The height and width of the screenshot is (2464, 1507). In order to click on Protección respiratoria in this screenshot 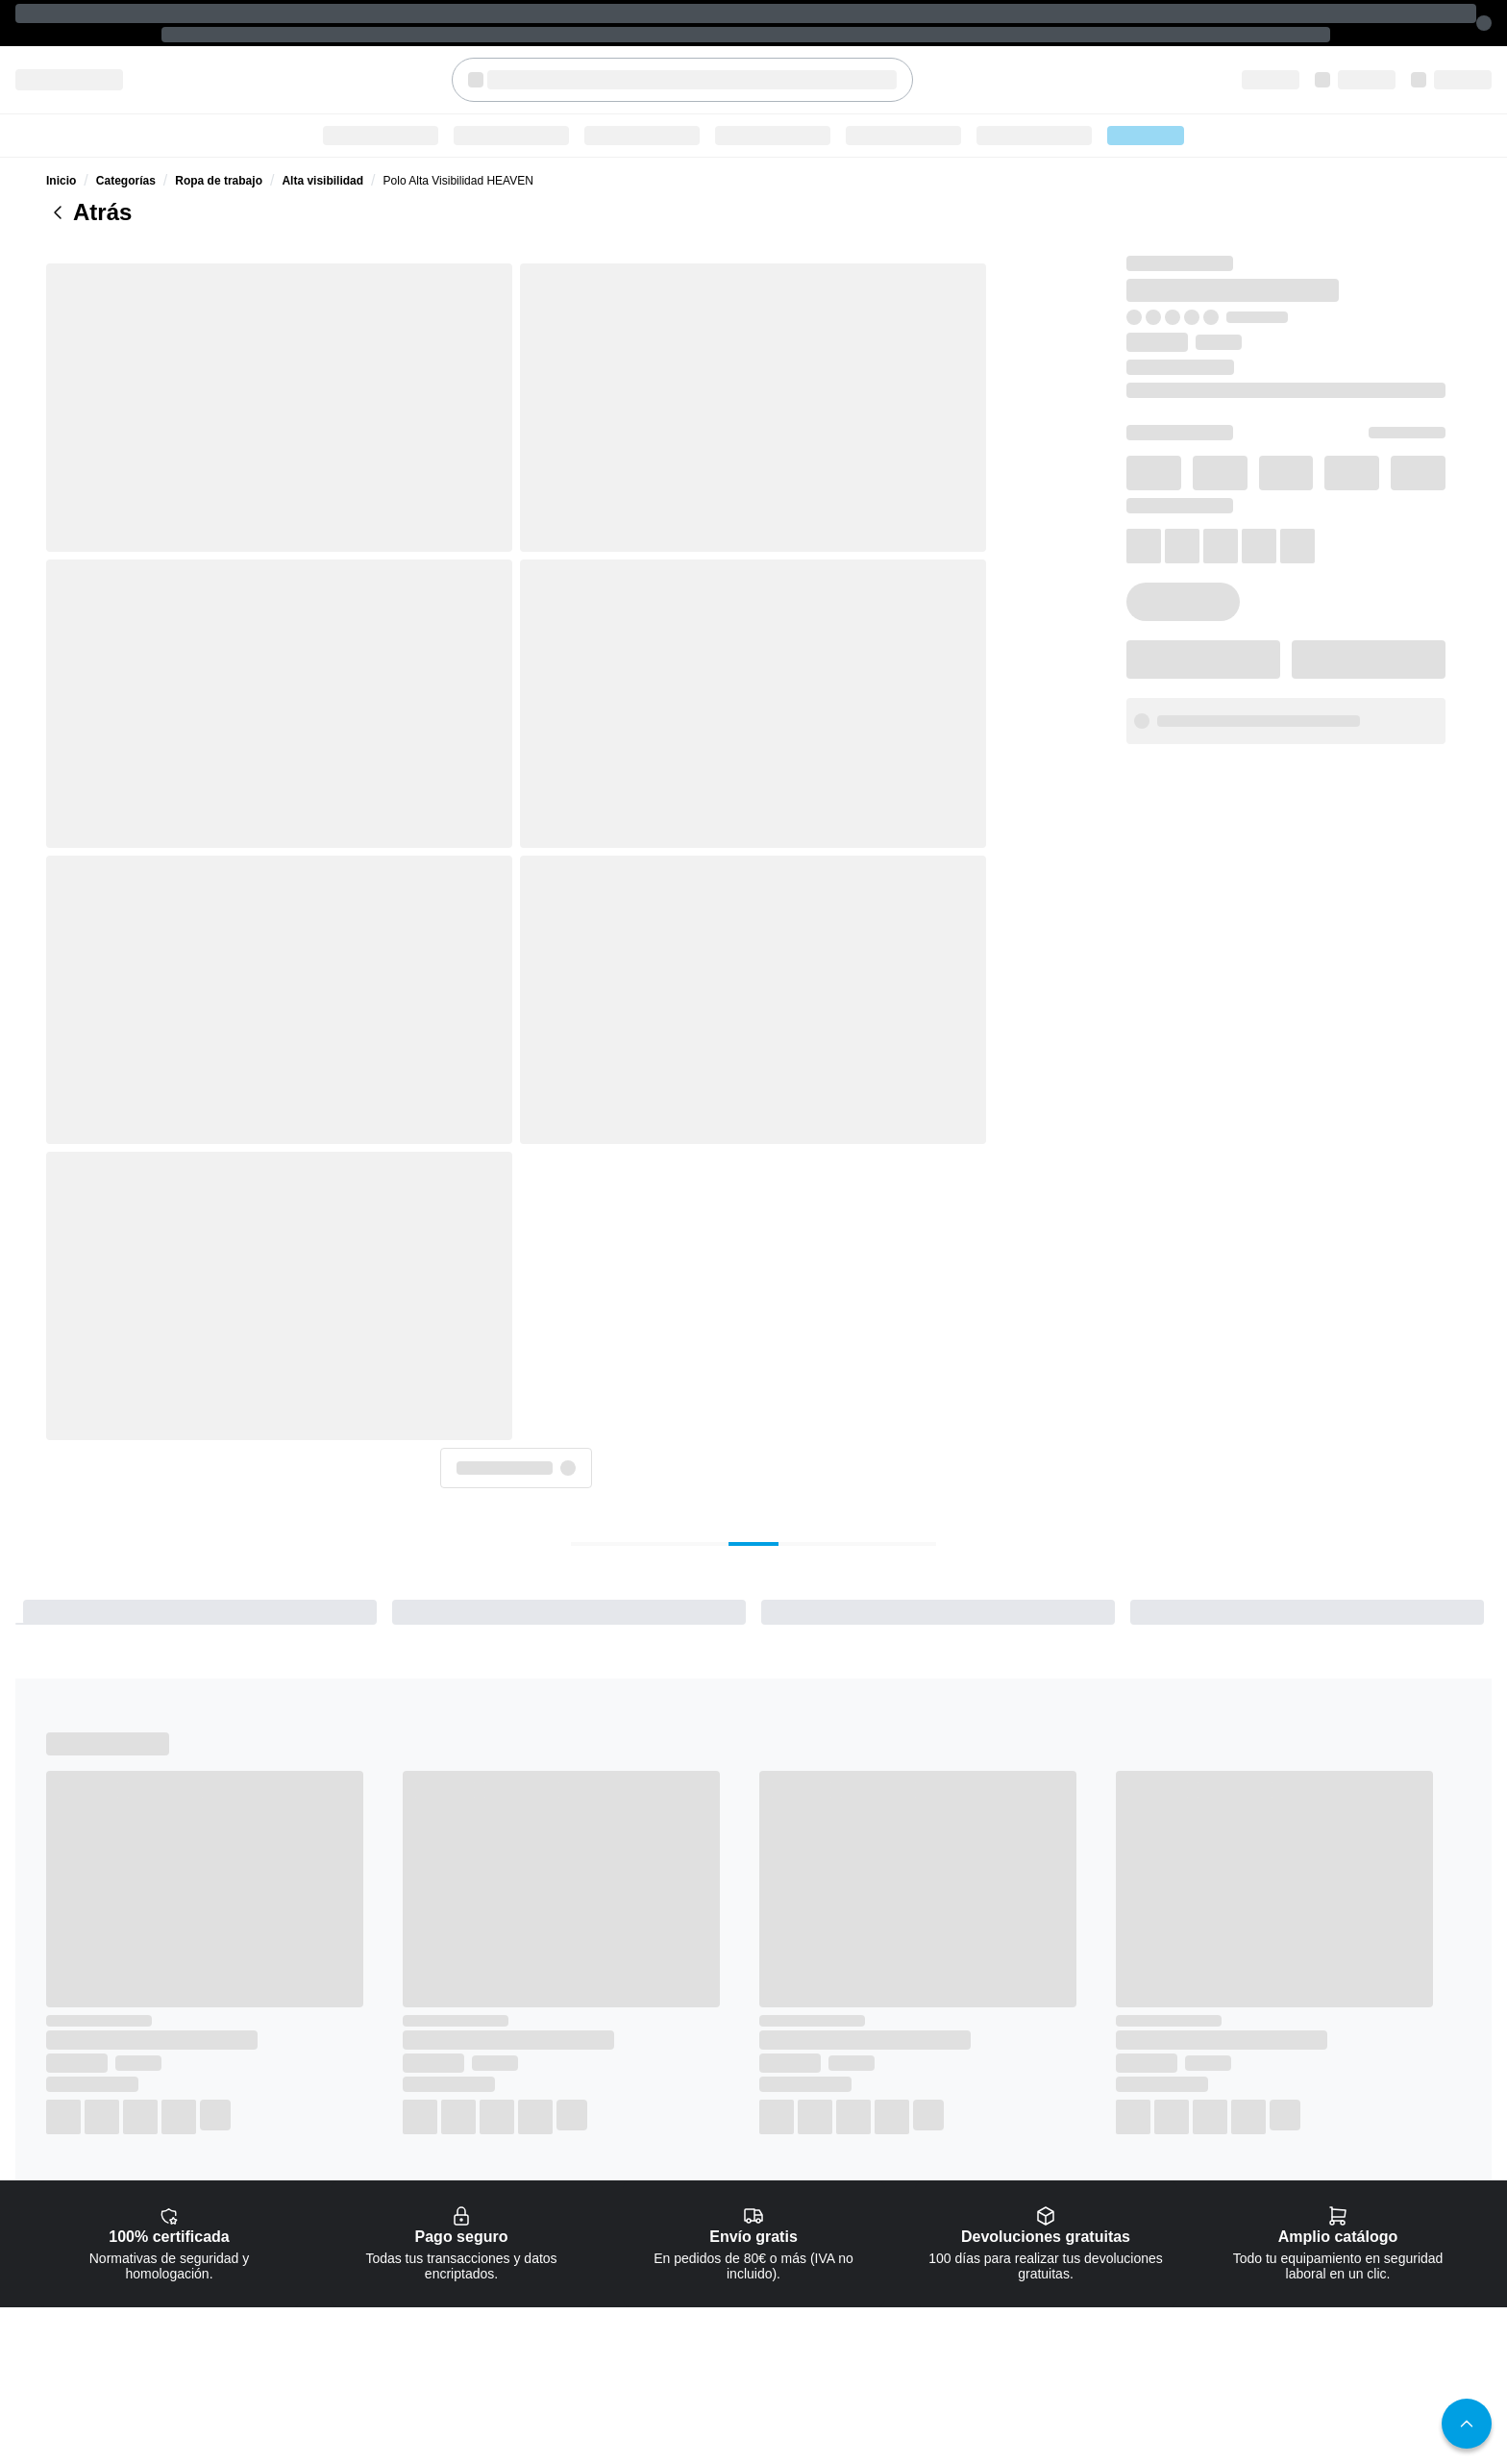, I will do `click(942, 2216)`.